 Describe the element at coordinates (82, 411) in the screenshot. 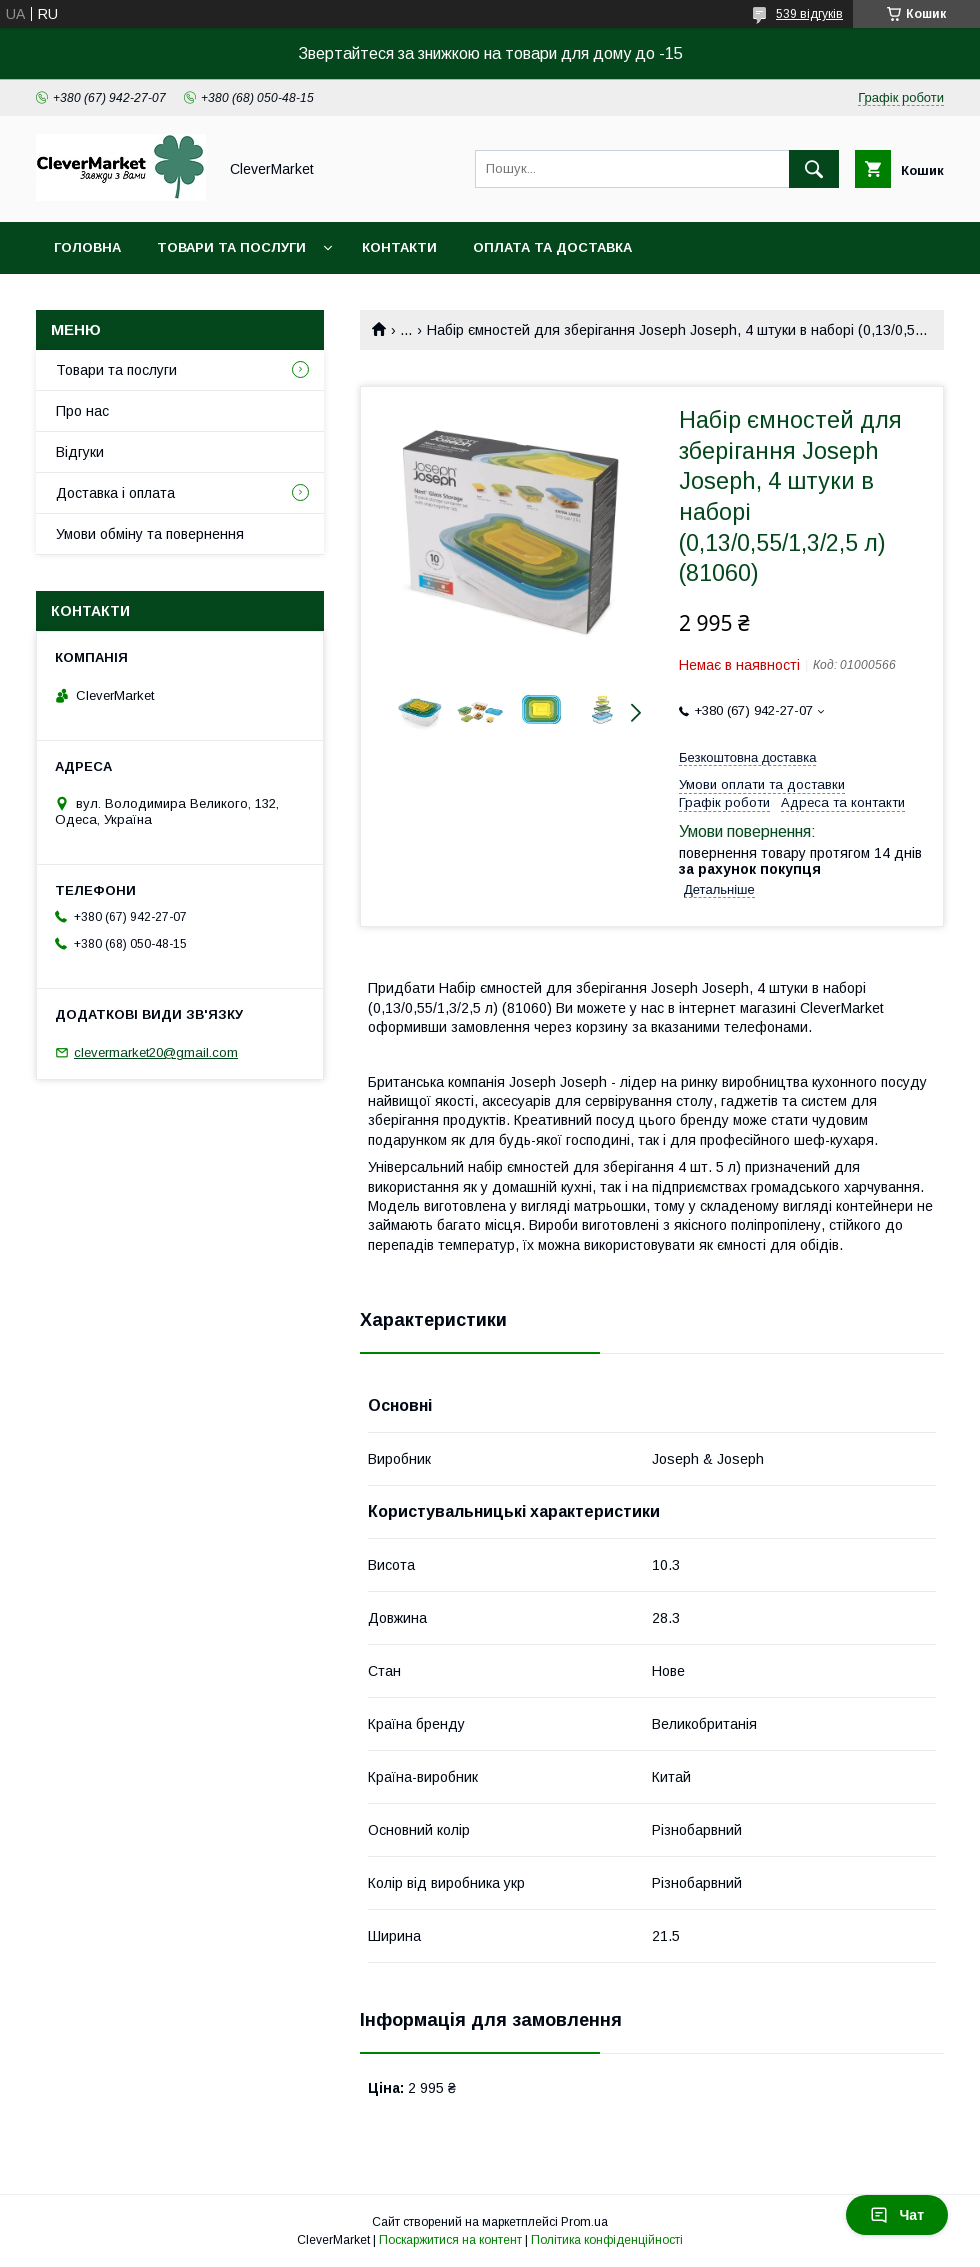

I see `Про нас` at that location.